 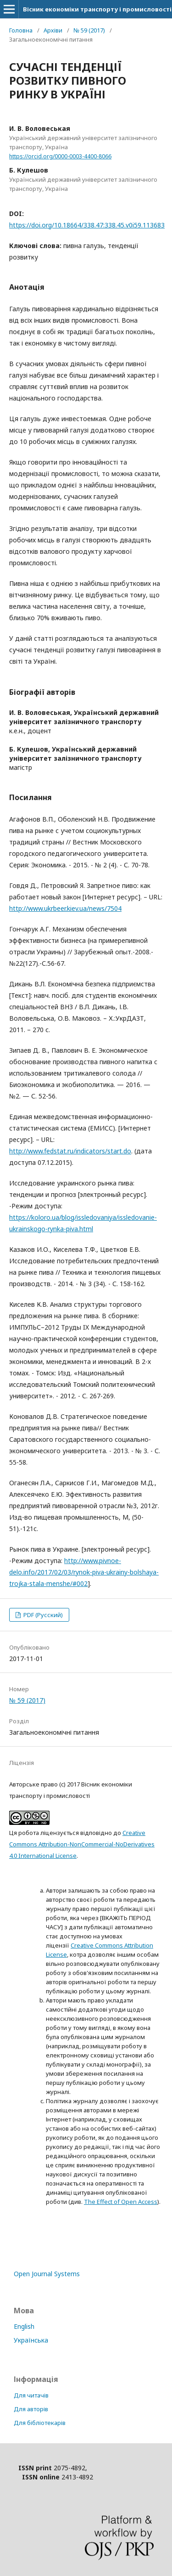 What do you see at coordinates (53, 30) in the screenshot?
I see `Архіви` at bounding box center [53, 30].